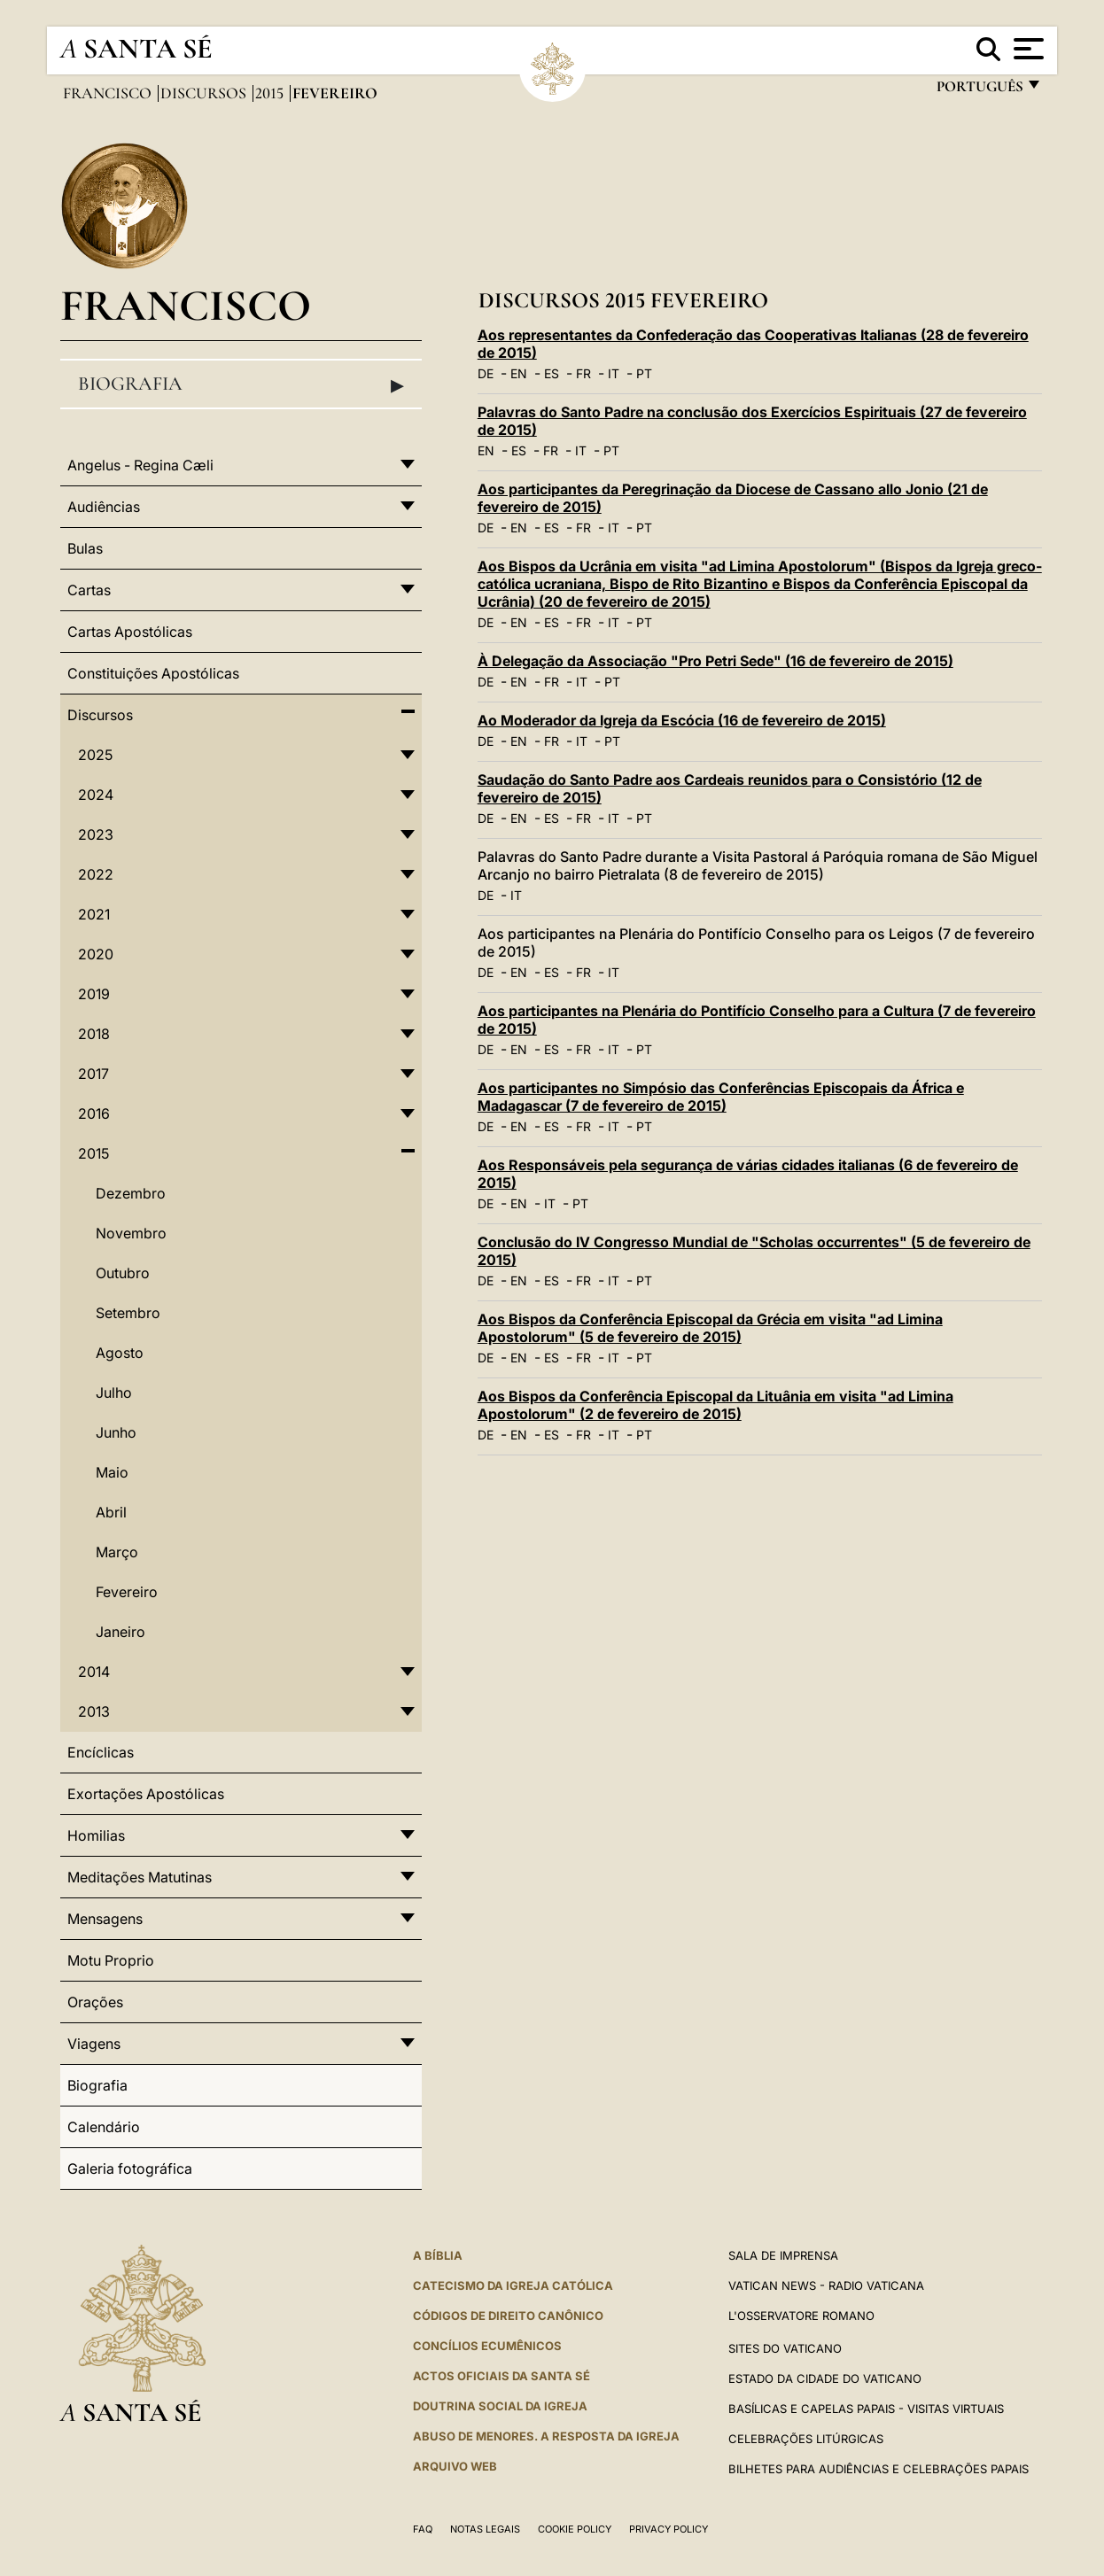 The height and width of the screenshot is (2576, 1104). What do you see at coordinates (715, 1405) in the screenshot?
I see `Aos Bispos da Conferência Episcopal da Lituânia em visita "ad Limina Apostolorum" (2 de fevereiro de 2015)` at bounding box center [715, 1405].